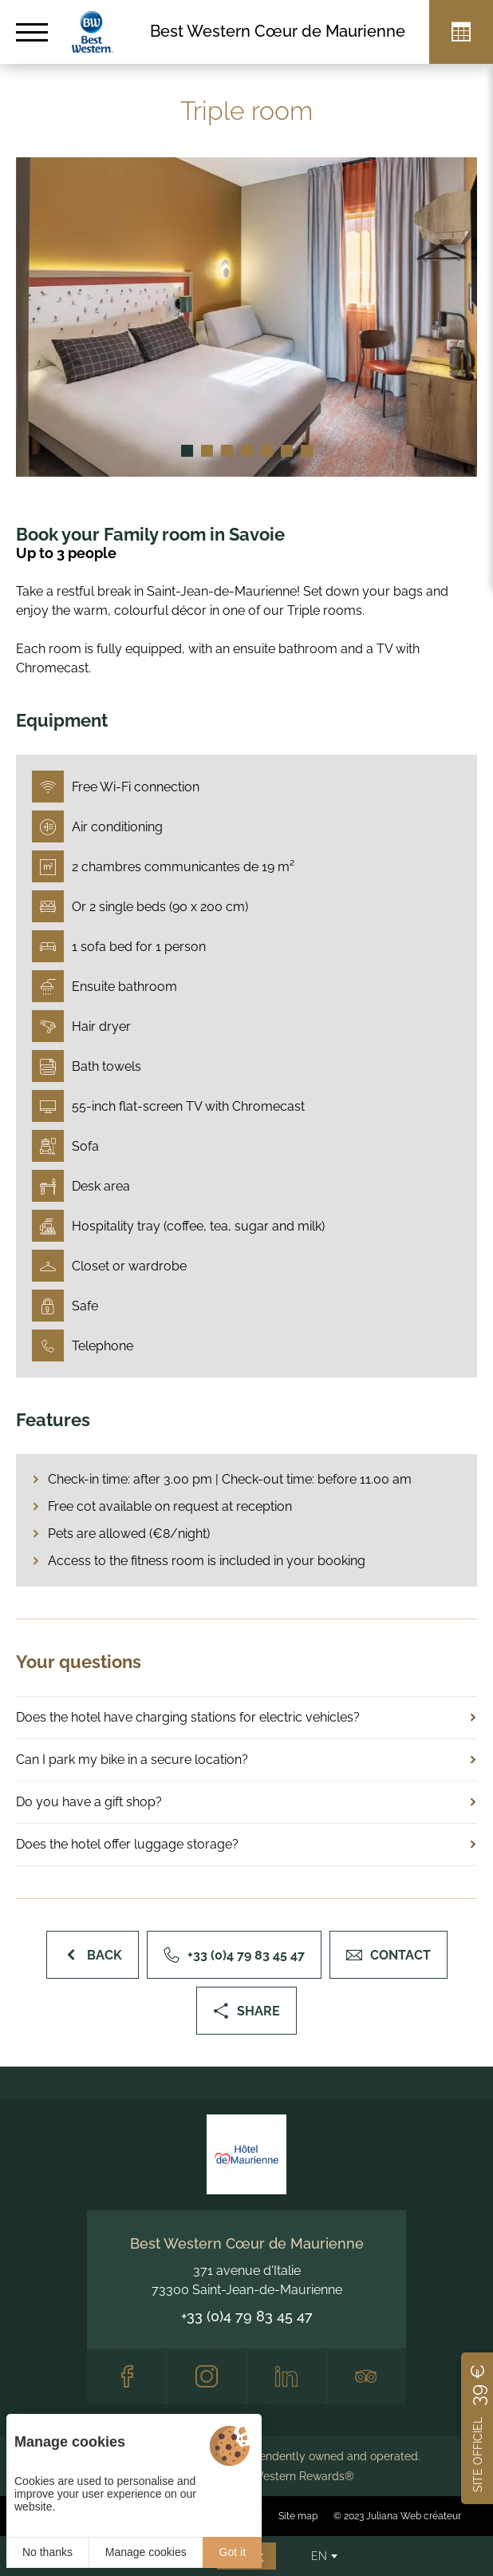 This screenshot has width=493, height=2576. I want to click on [Facebook], so click(126, 2376).